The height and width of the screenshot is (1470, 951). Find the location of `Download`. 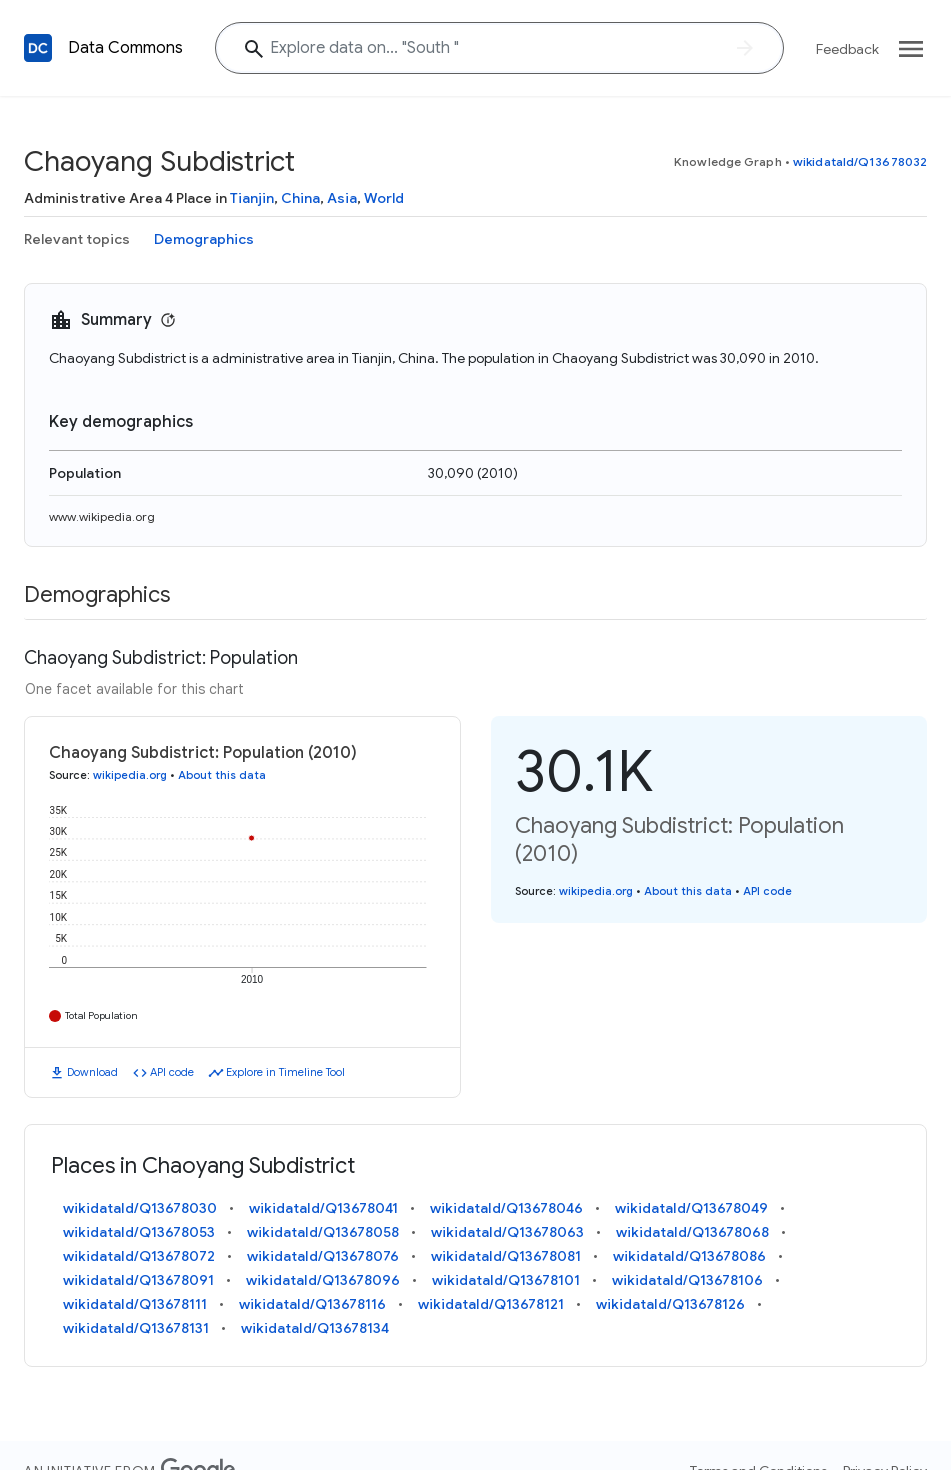

Download is located at coordinates (92, 1072).